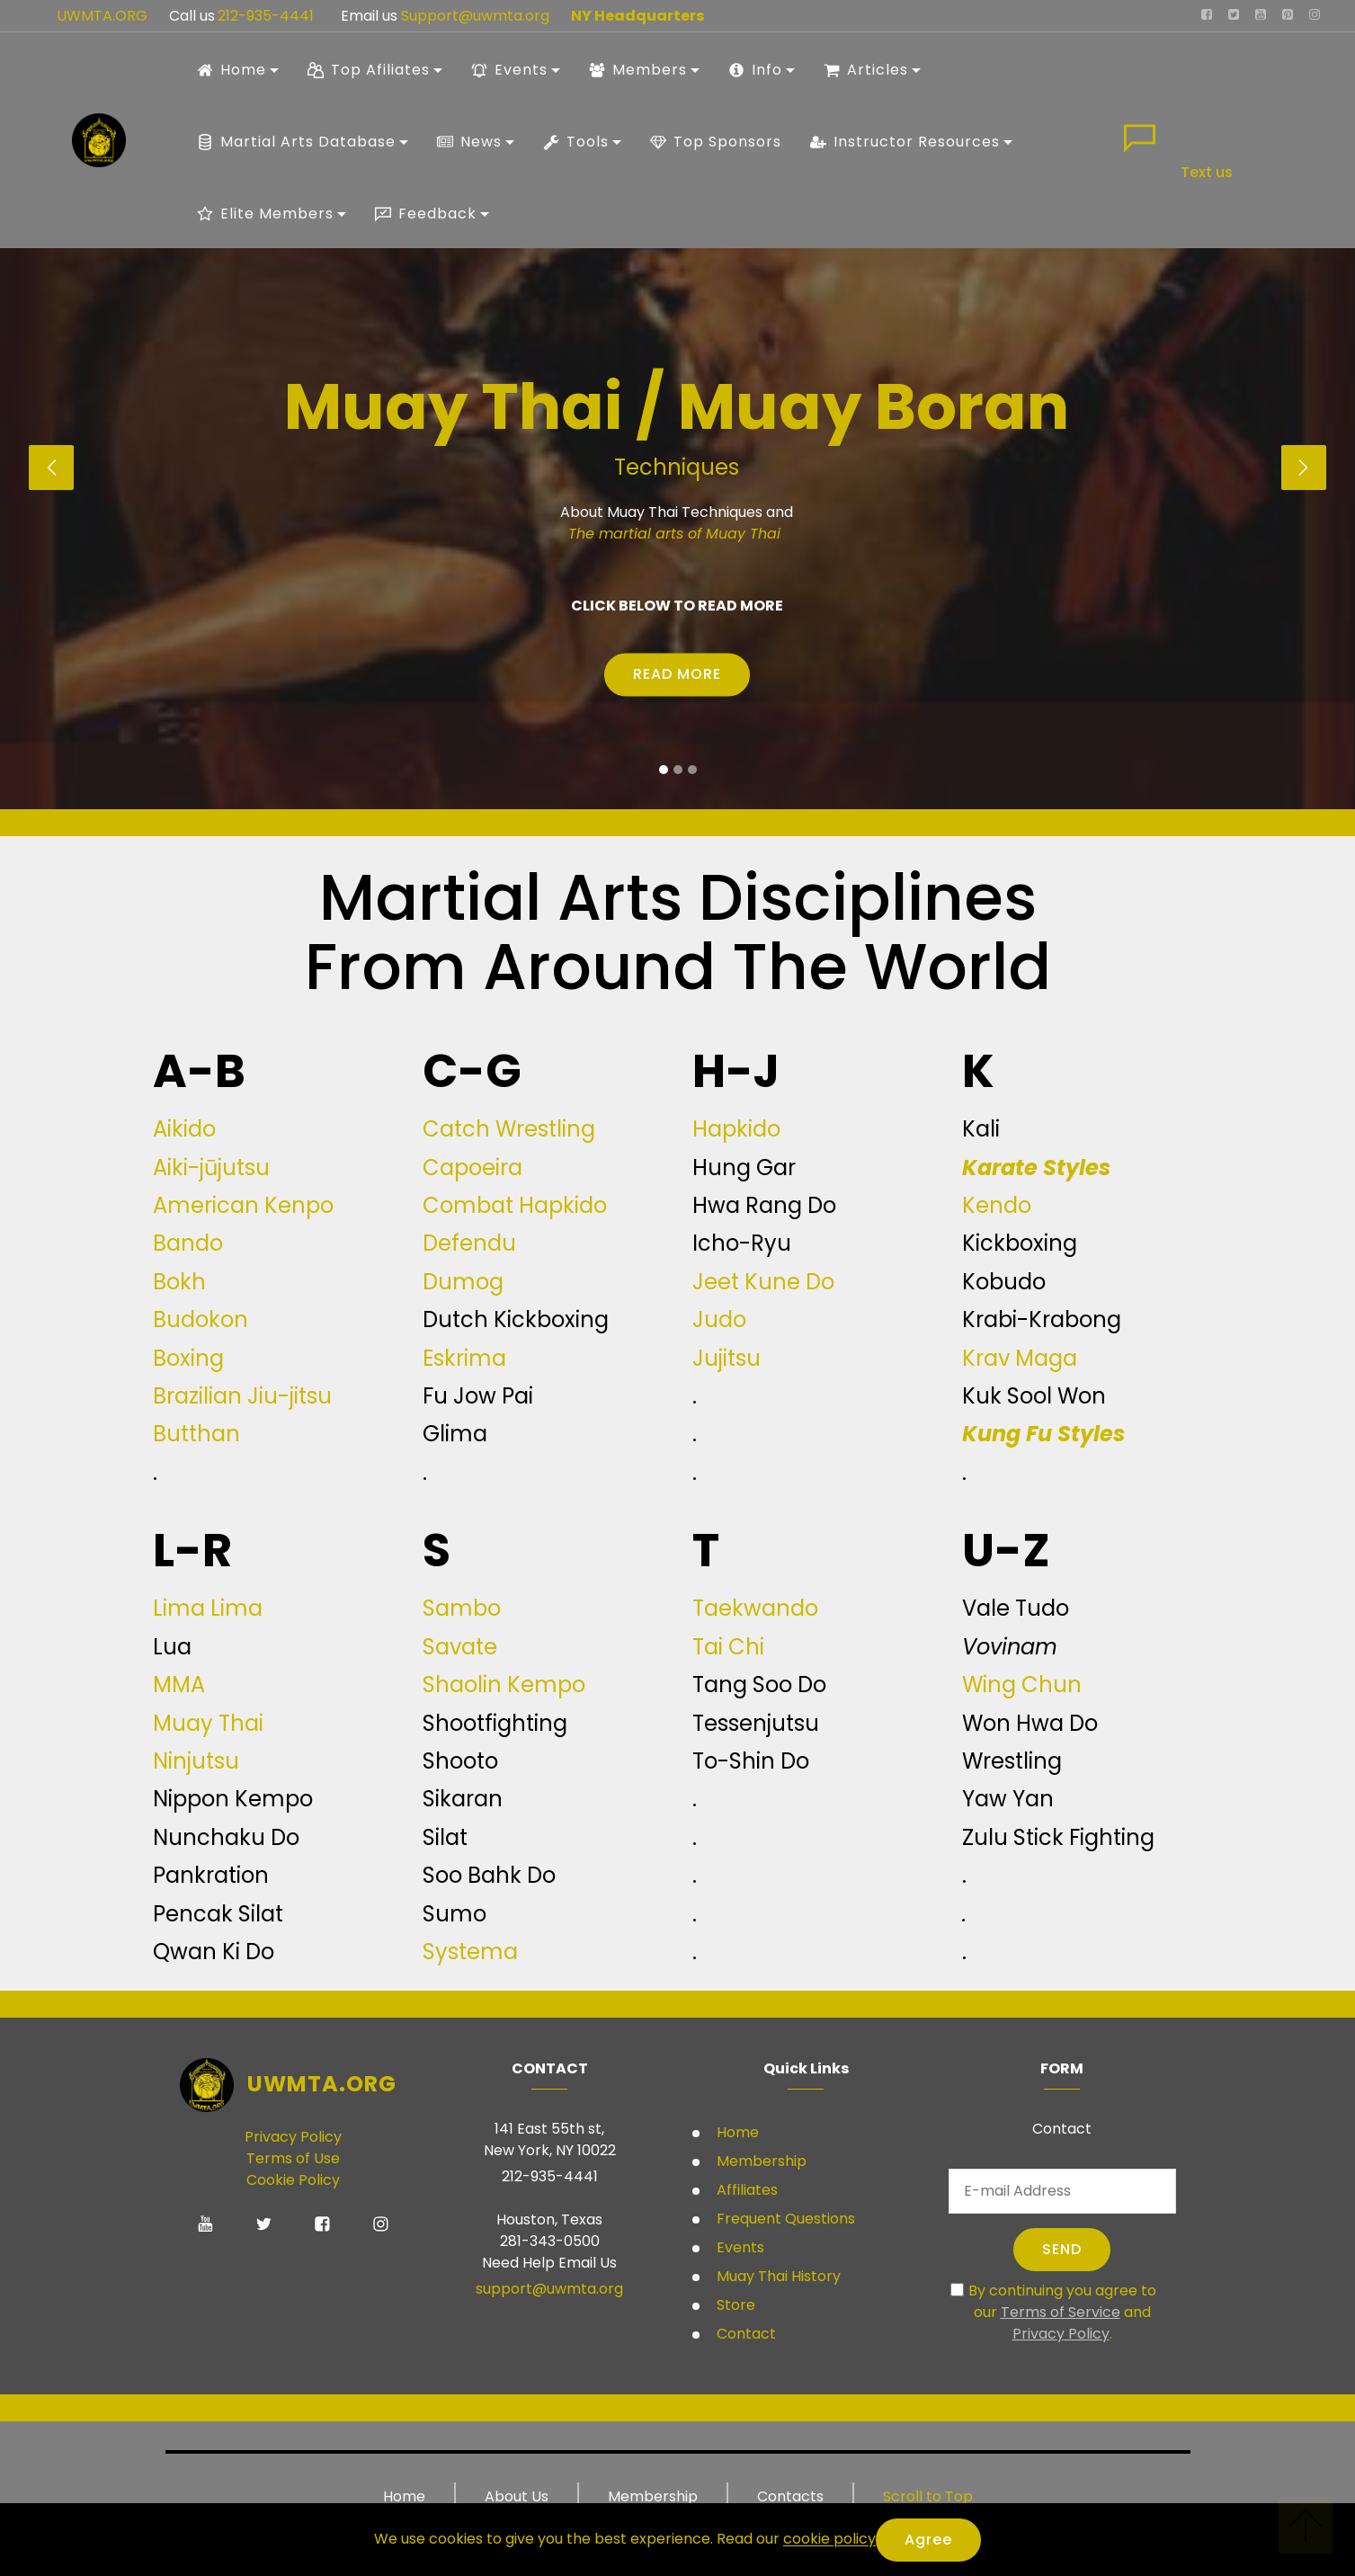 The height and width of the screenshot is (2576, 1355). Describe the element at coordinates (829, 2539) in the screenshot. I see `cookie policy` at that location.